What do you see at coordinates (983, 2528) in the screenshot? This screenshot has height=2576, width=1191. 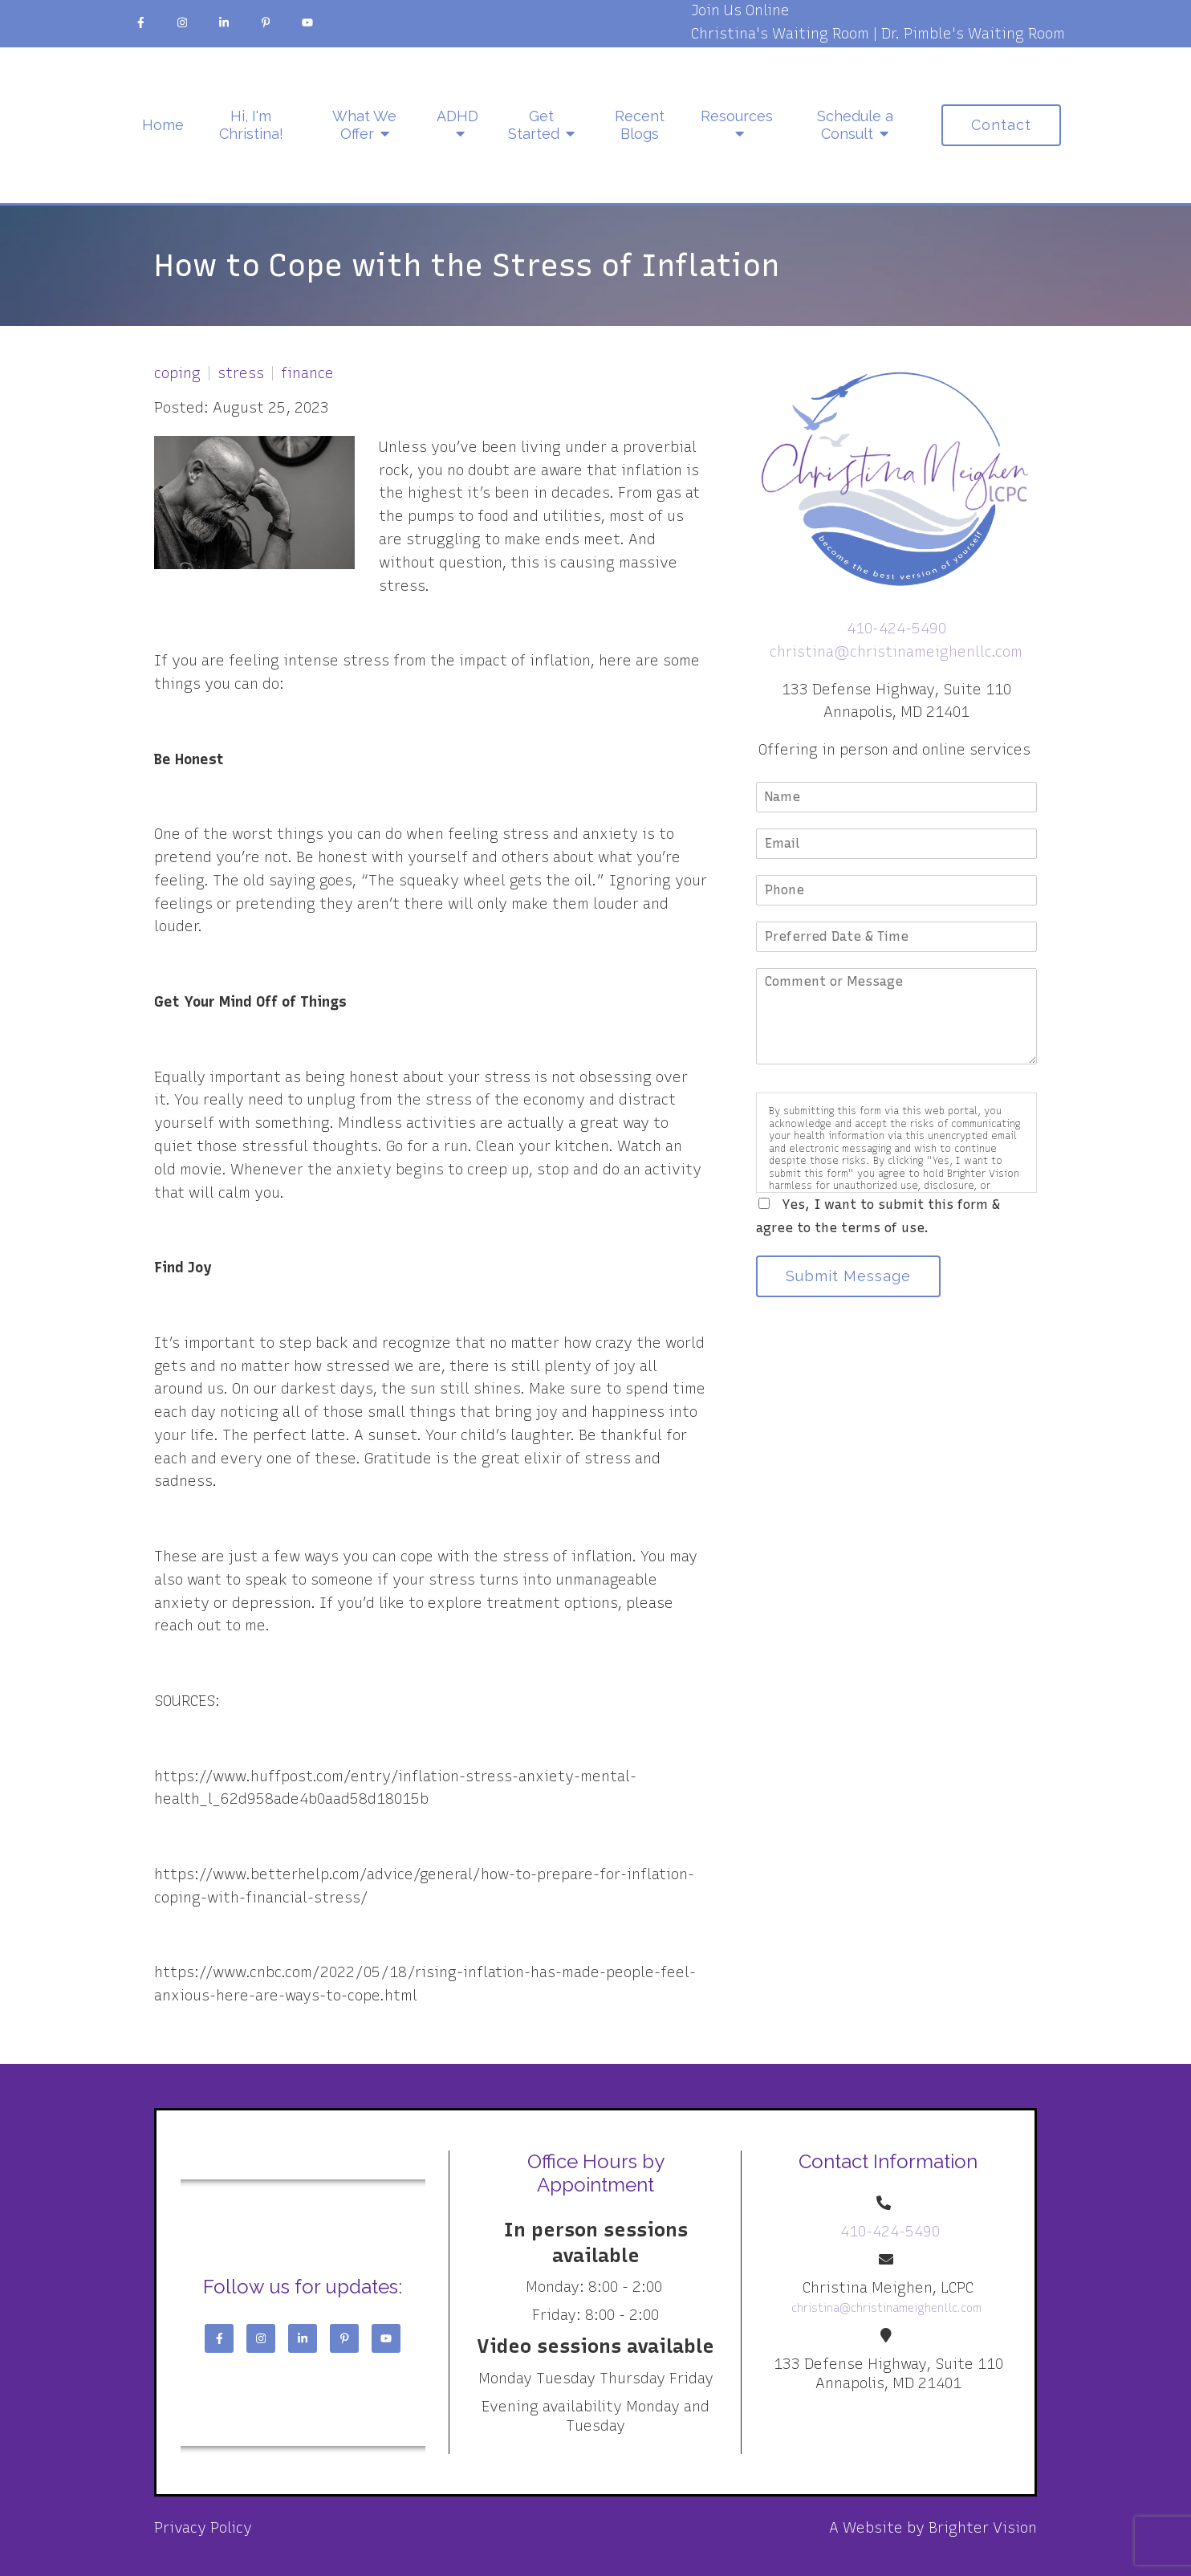 I see `Brighter Vision` at bounding box center [983, 2528].